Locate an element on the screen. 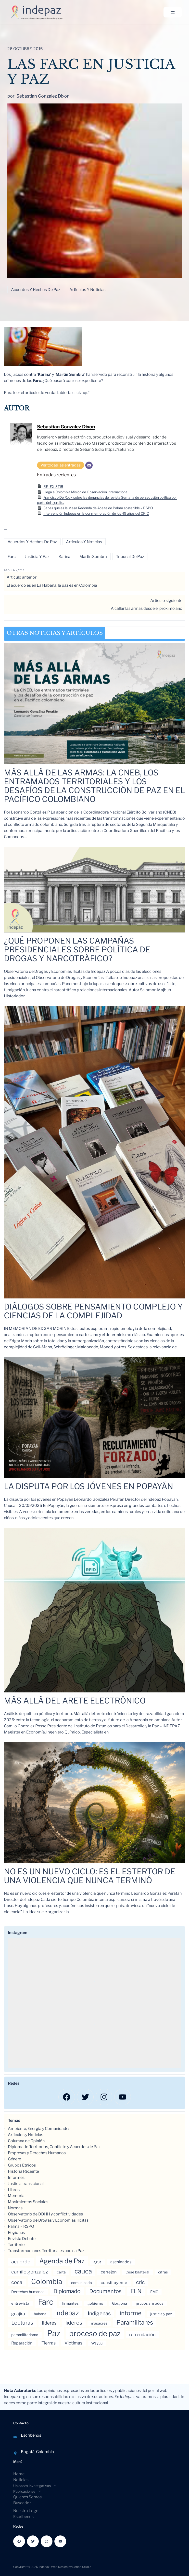 This screenshot has height=2576, width=189. Indepaz is located at coordinates (44, 2567).